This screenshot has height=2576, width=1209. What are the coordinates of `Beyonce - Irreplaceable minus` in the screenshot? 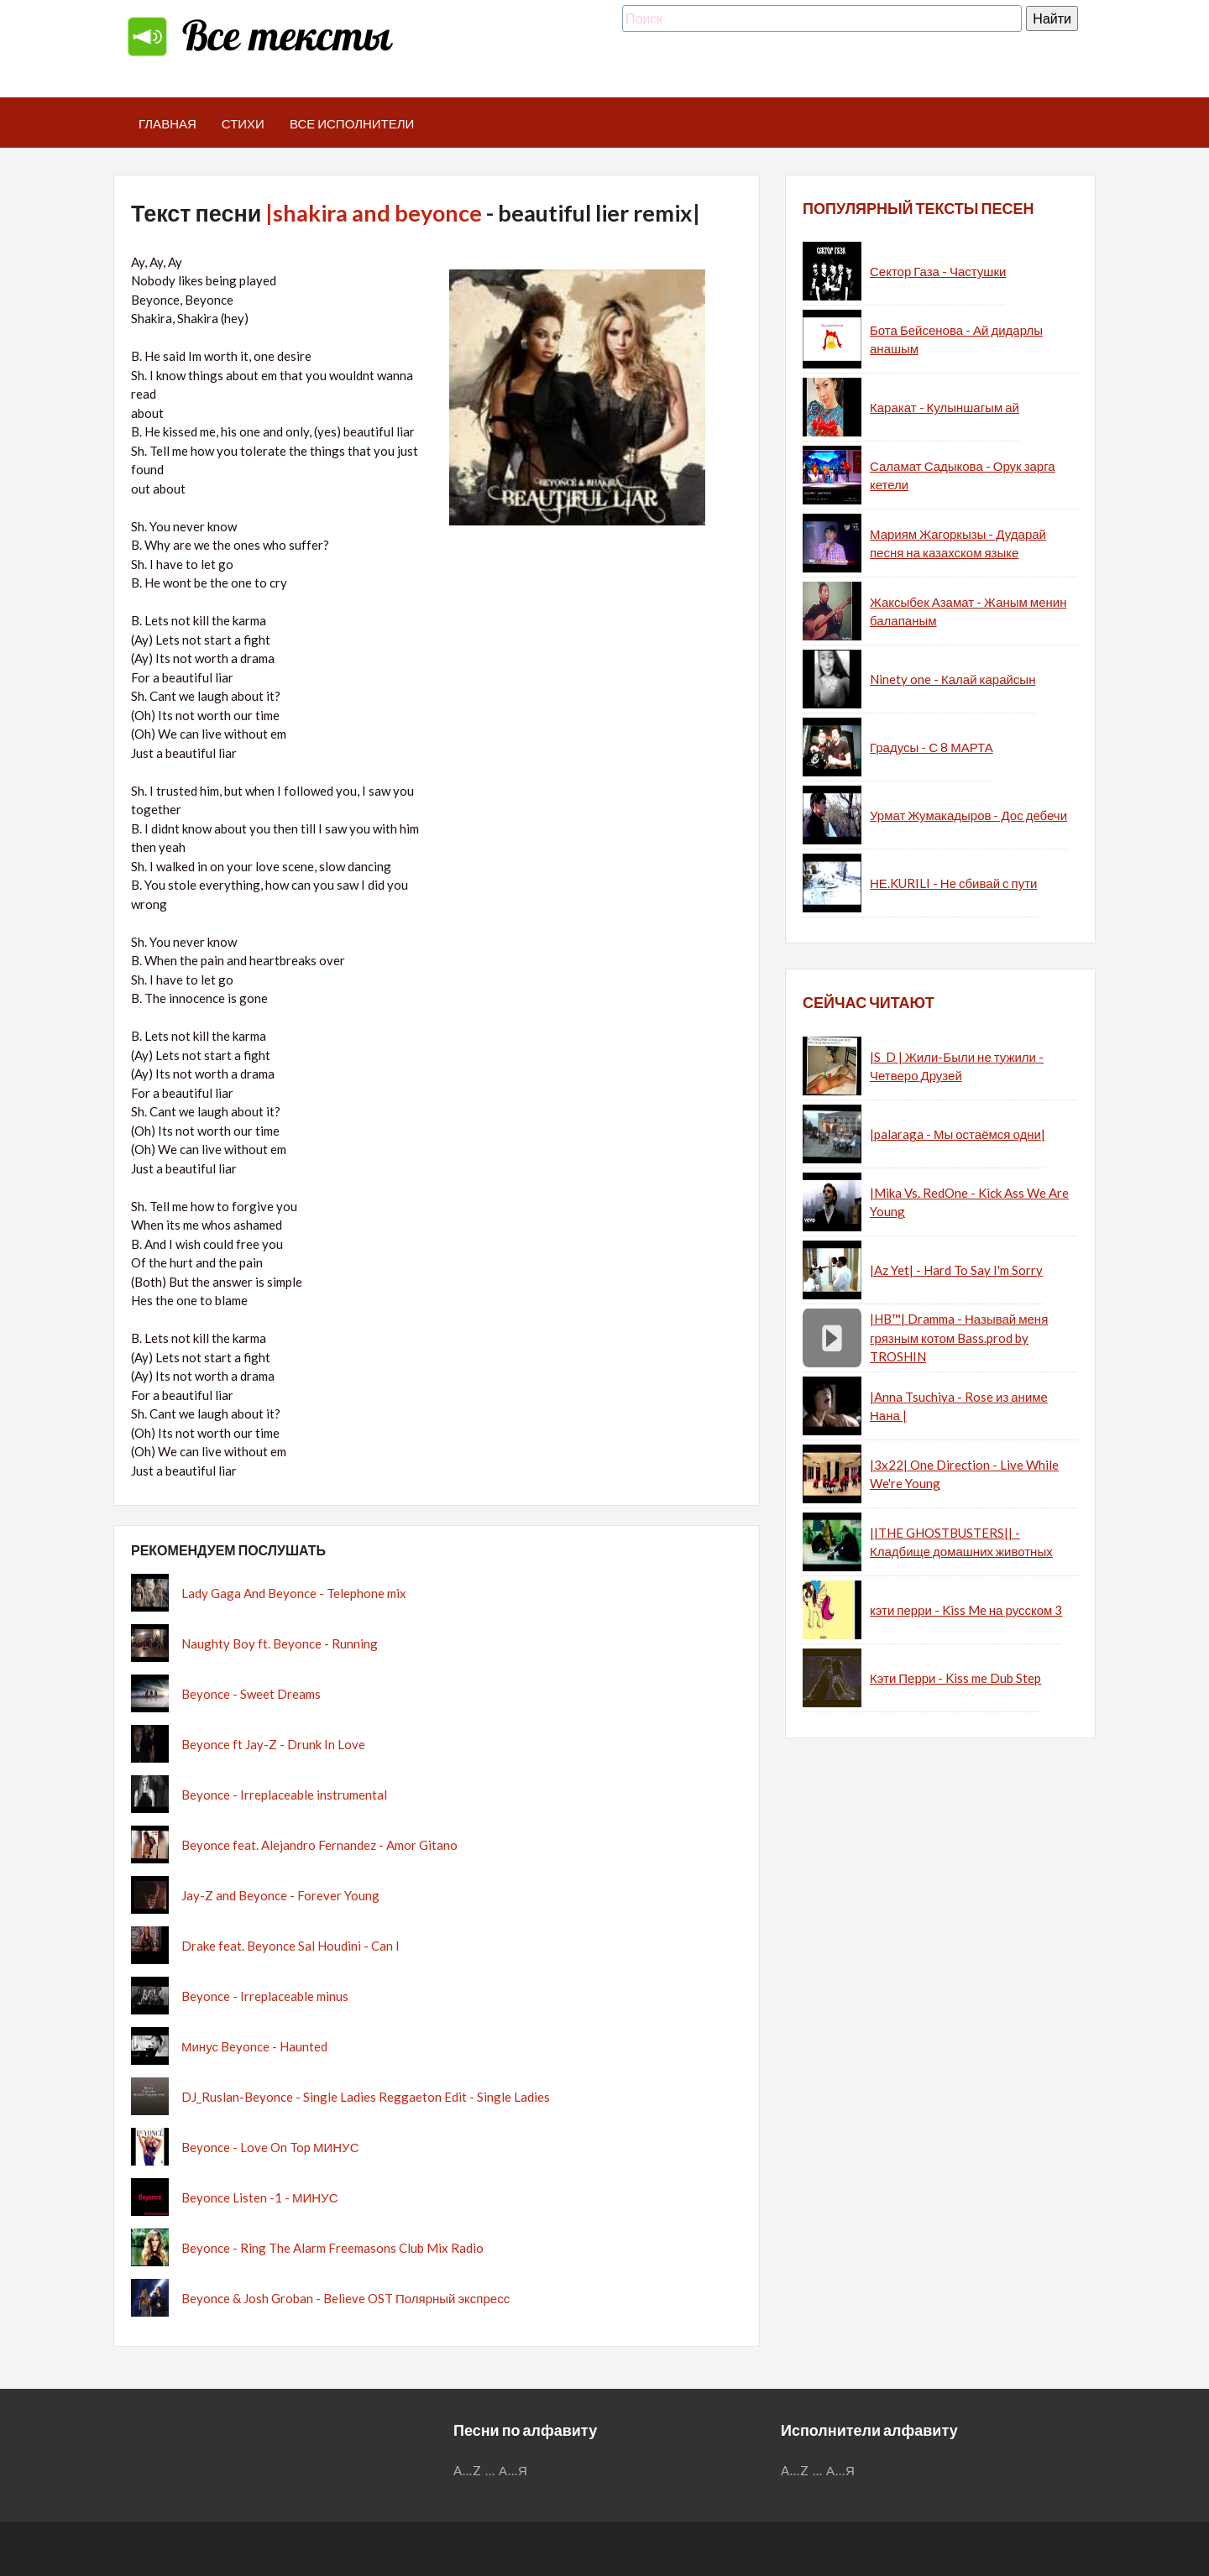 It's located at (264, 1996).